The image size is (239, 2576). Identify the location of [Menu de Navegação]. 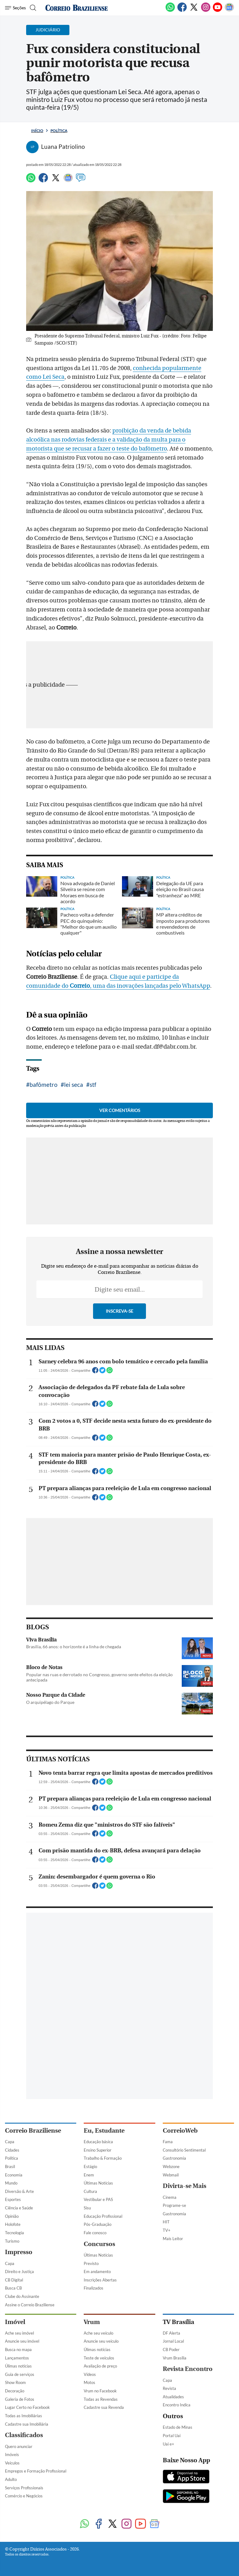
(15, 8).